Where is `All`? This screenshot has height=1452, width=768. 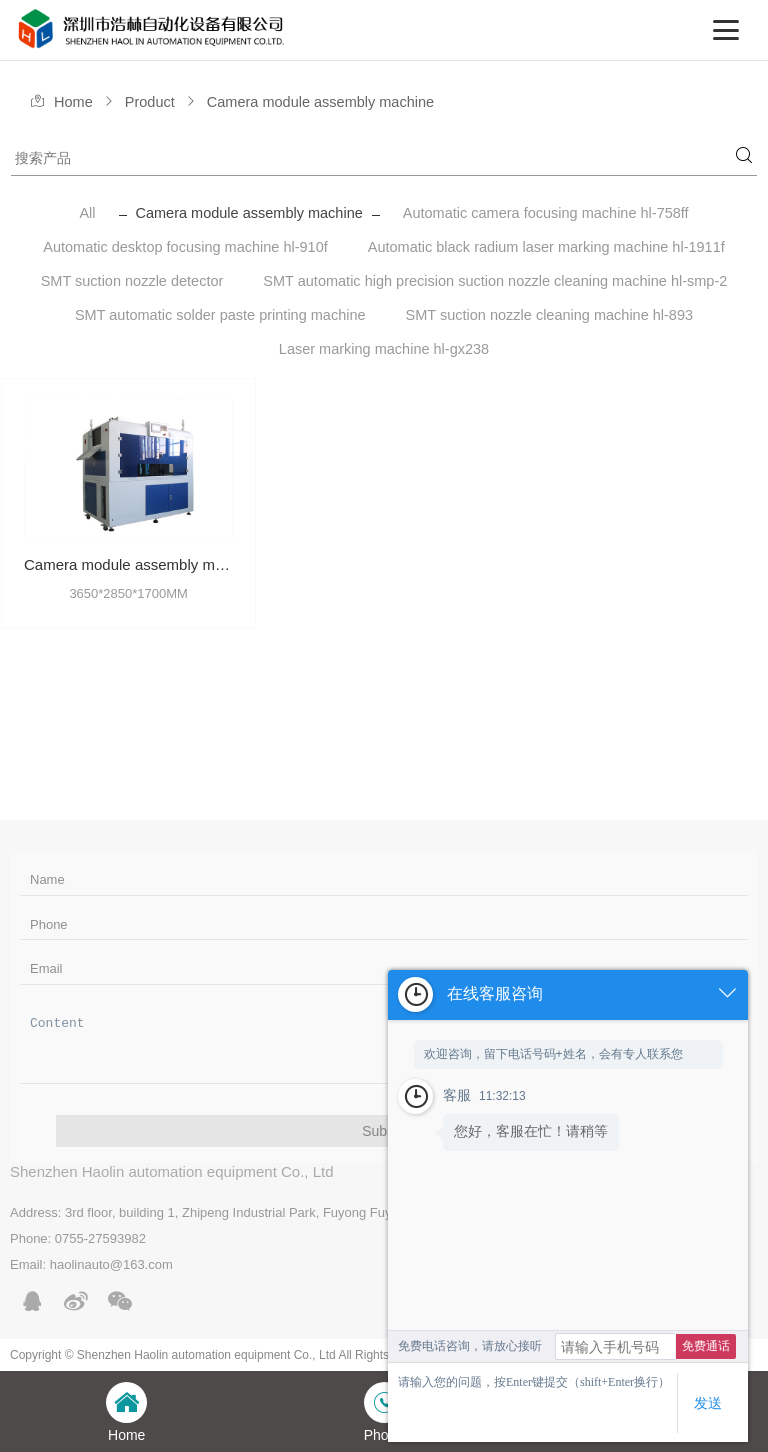 All is located at coordinates (87, 213).